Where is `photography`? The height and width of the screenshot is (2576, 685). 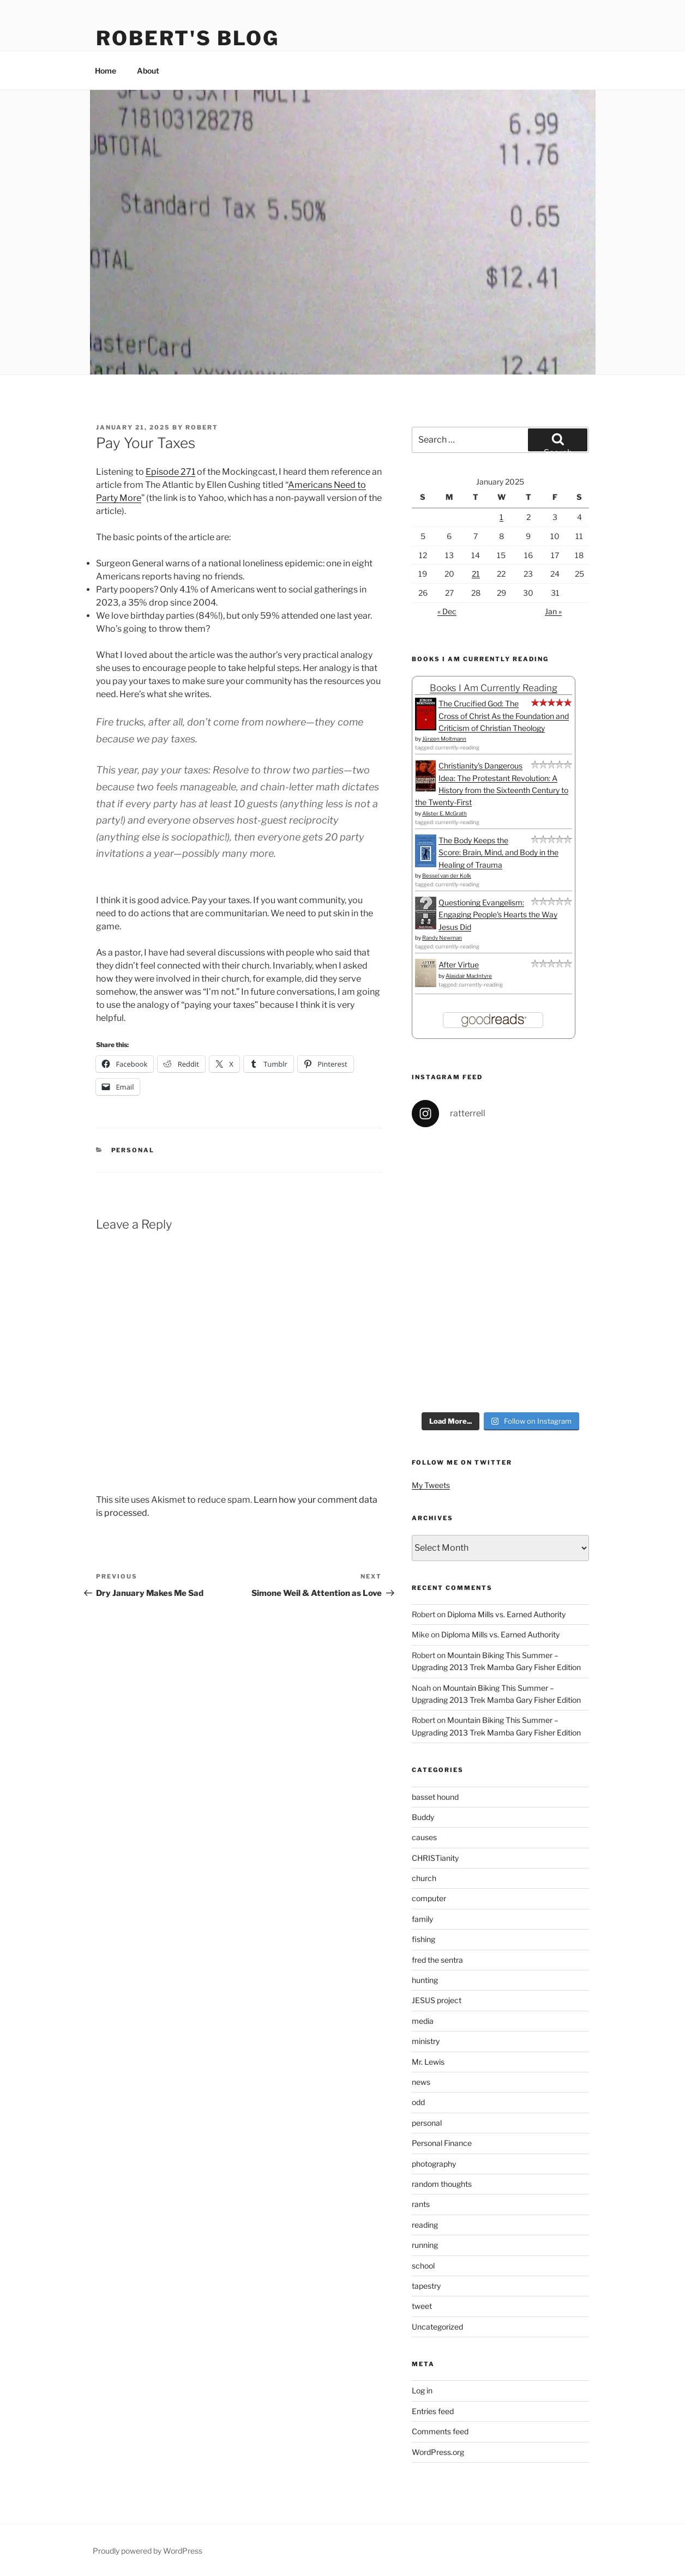
photography is located at coordinates (434, 2163).